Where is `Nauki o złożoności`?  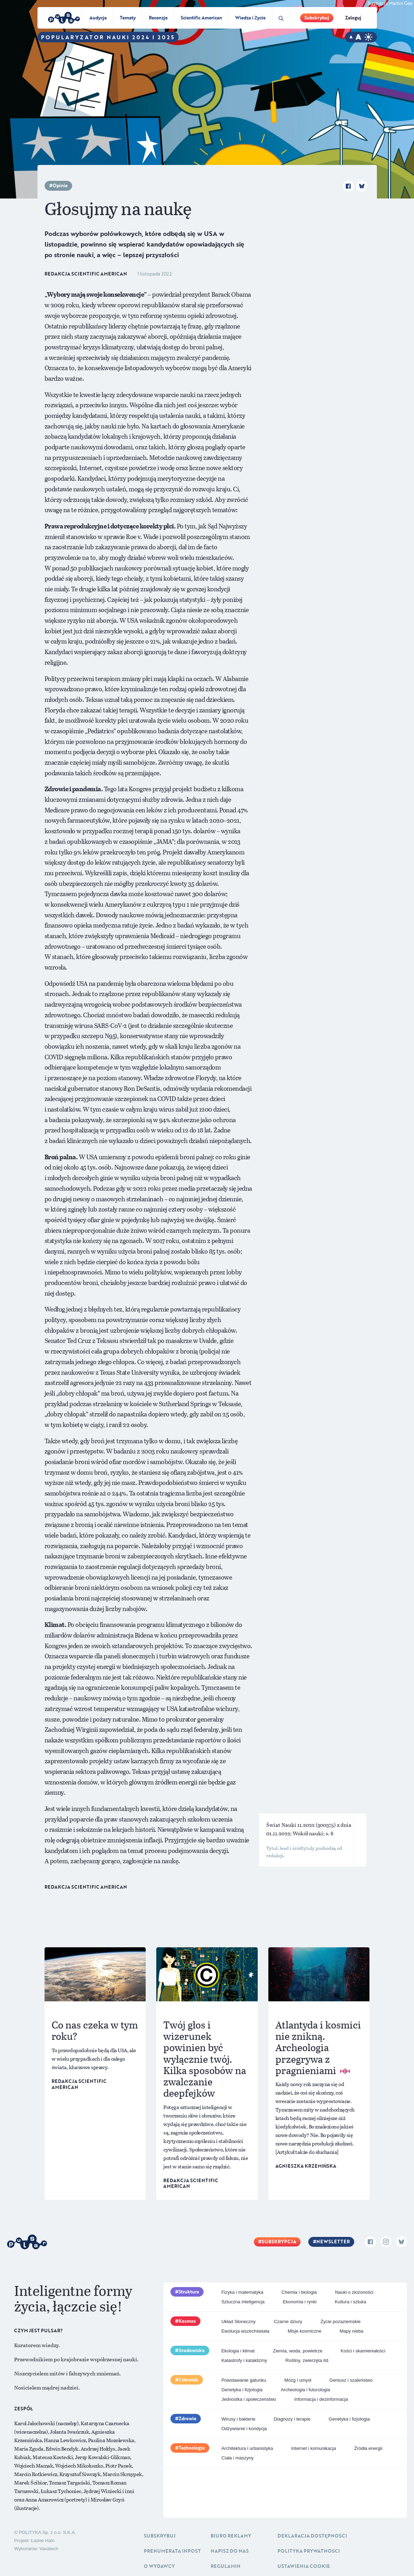
Nauki o złożoności is located at coordinates (354, 2292).